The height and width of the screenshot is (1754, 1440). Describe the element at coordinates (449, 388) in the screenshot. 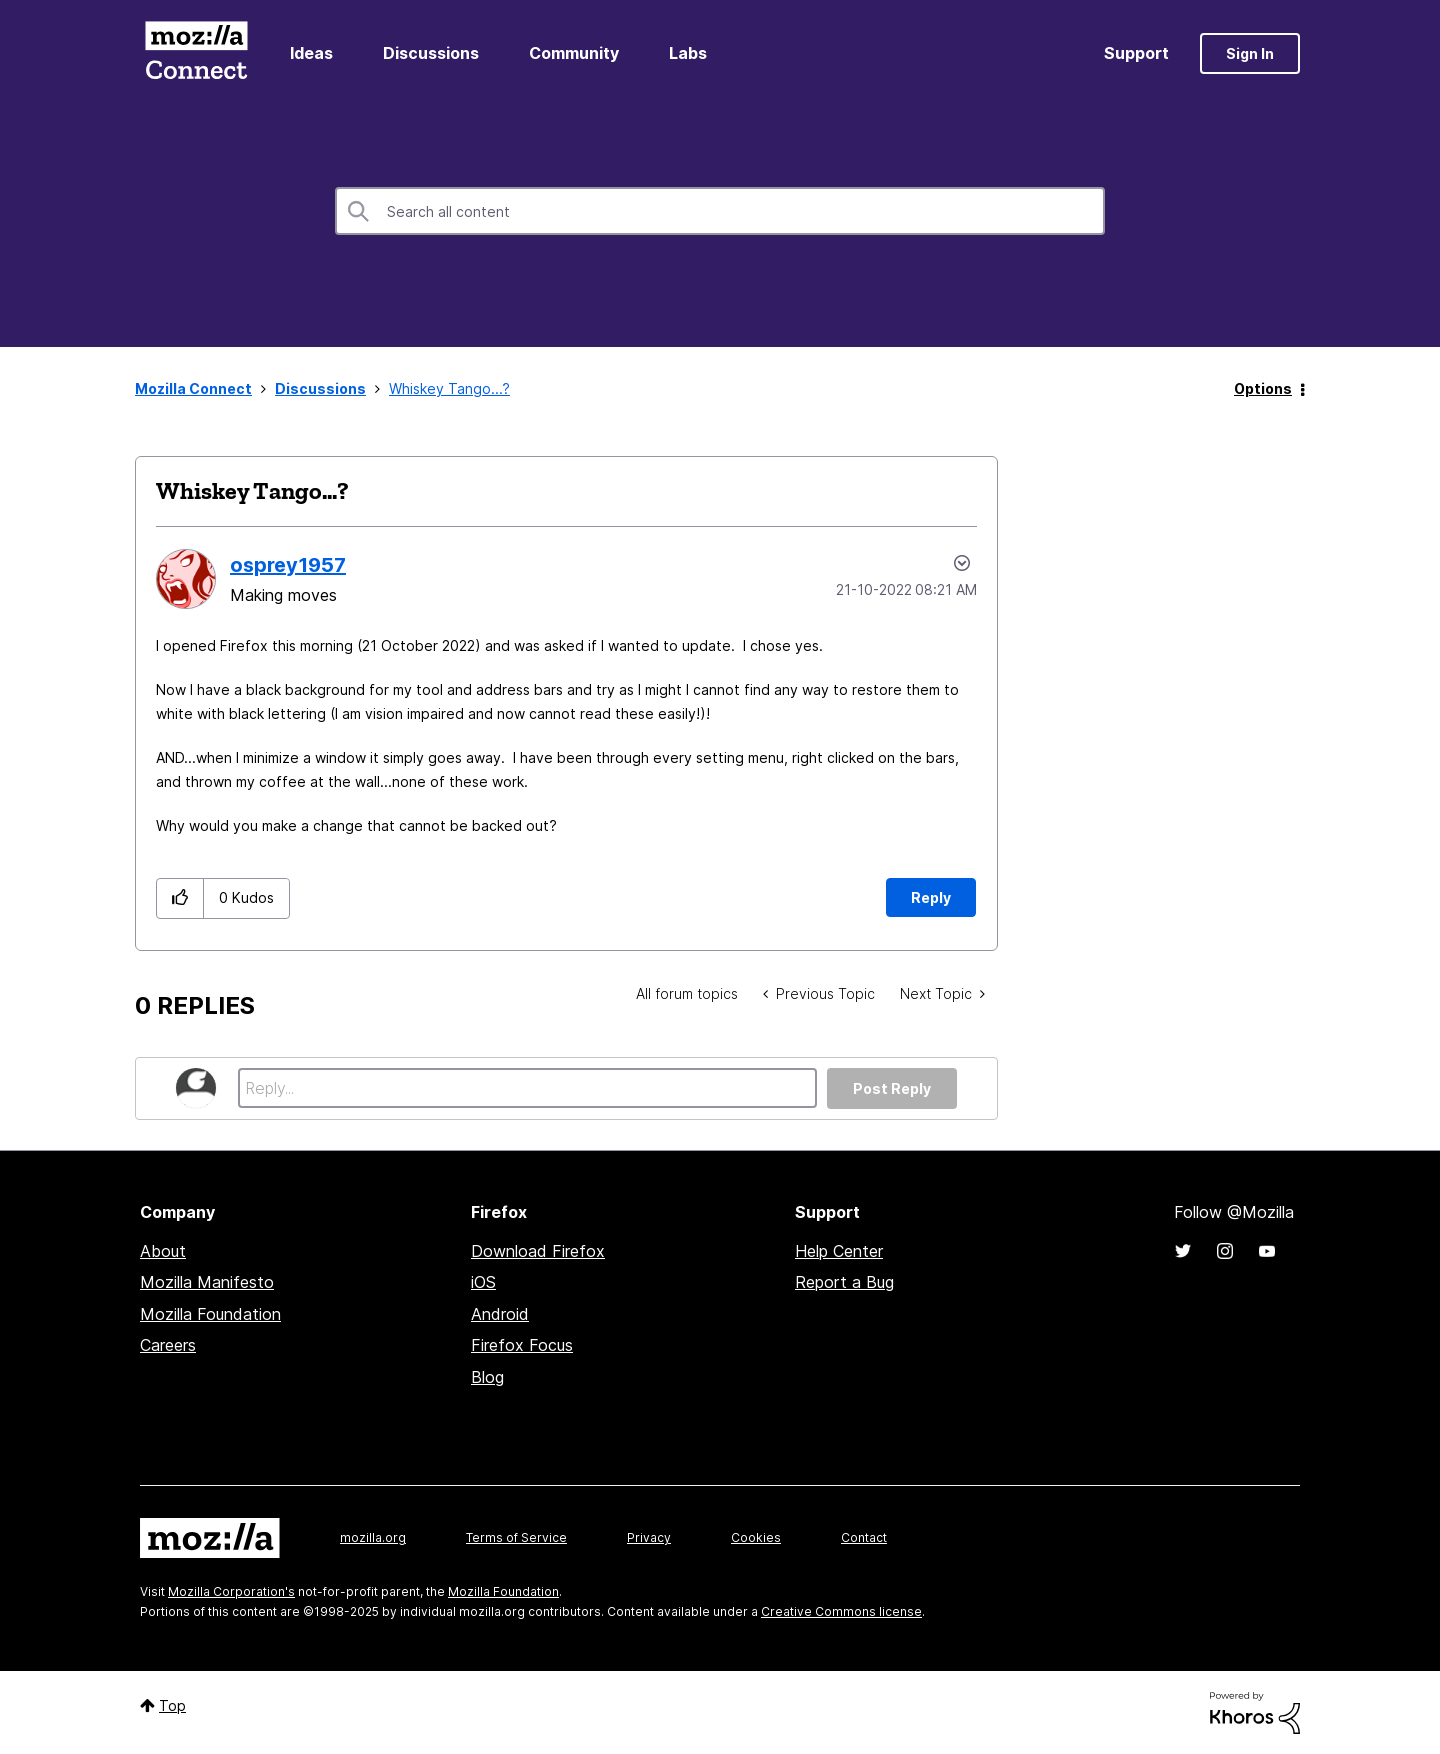

I see `Whiskey Tango...? [link]` at that location.